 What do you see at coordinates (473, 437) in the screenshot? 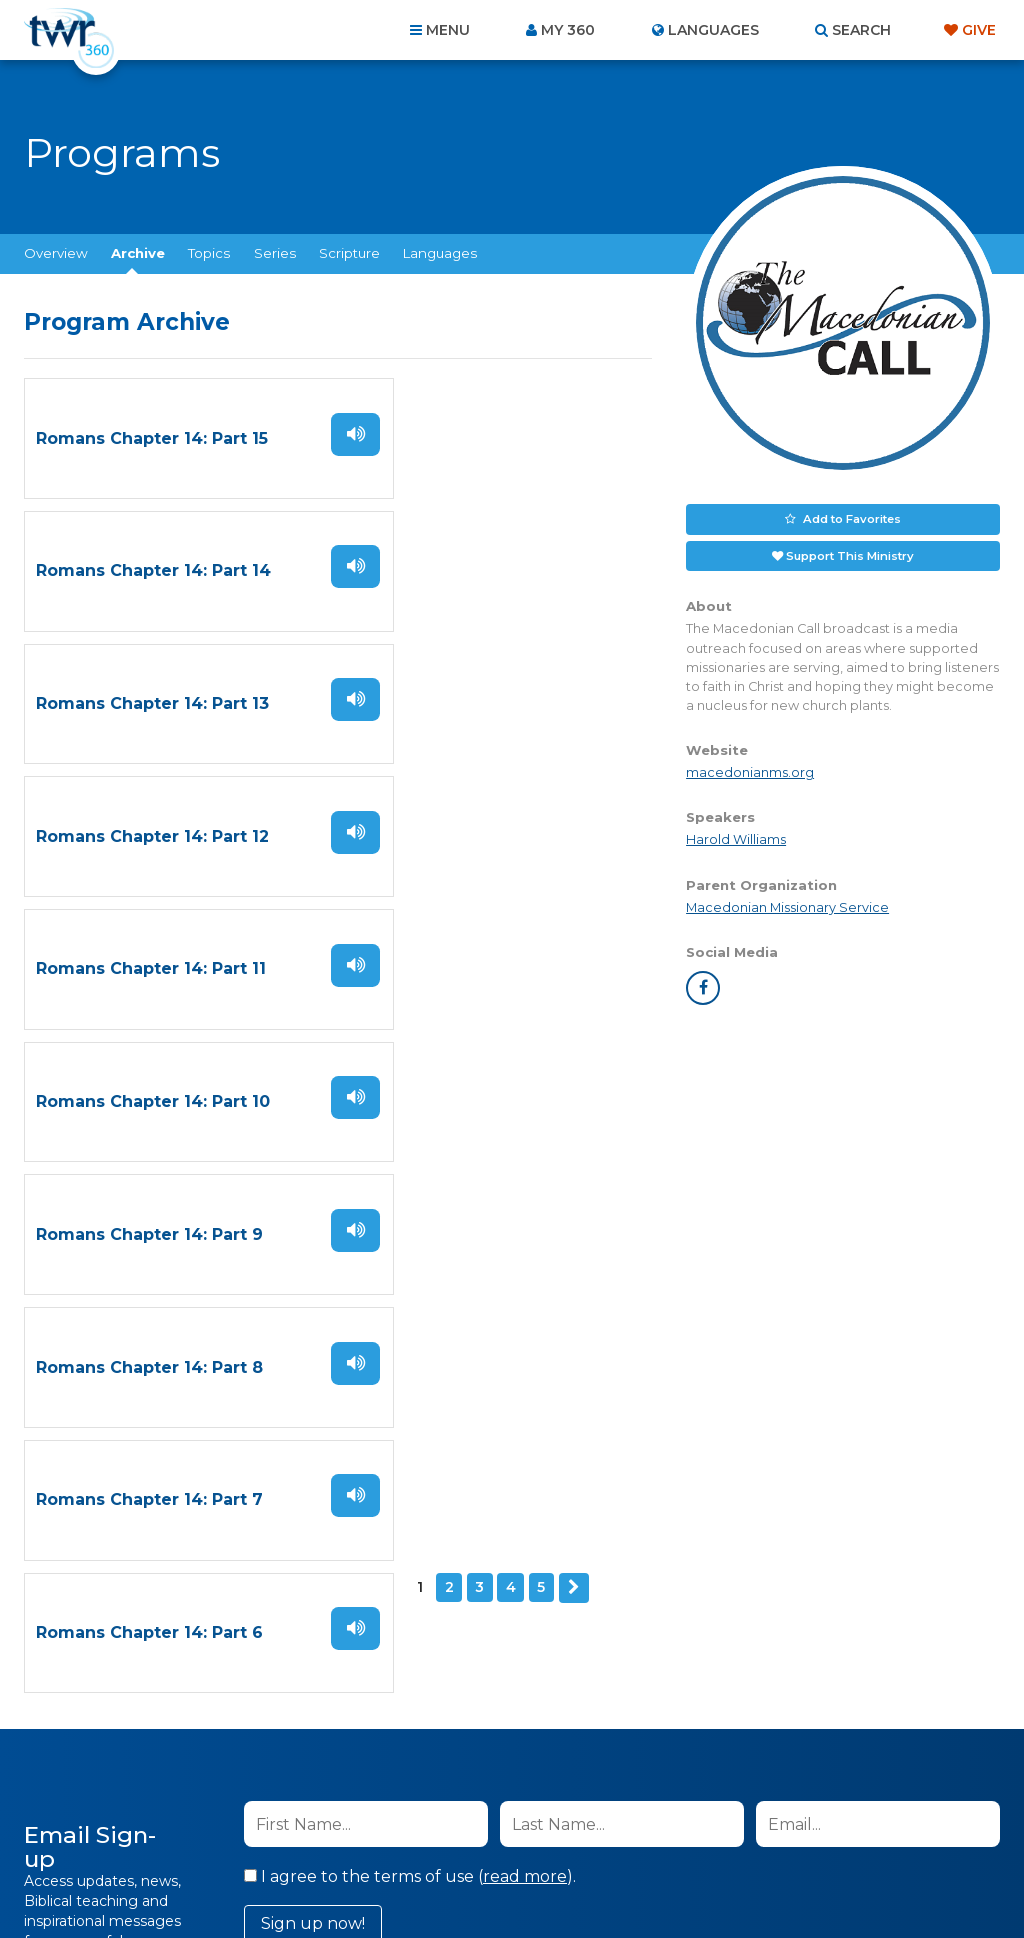
I see `Romans Chapter 14: Part 14` at bounding box center [473, 437].